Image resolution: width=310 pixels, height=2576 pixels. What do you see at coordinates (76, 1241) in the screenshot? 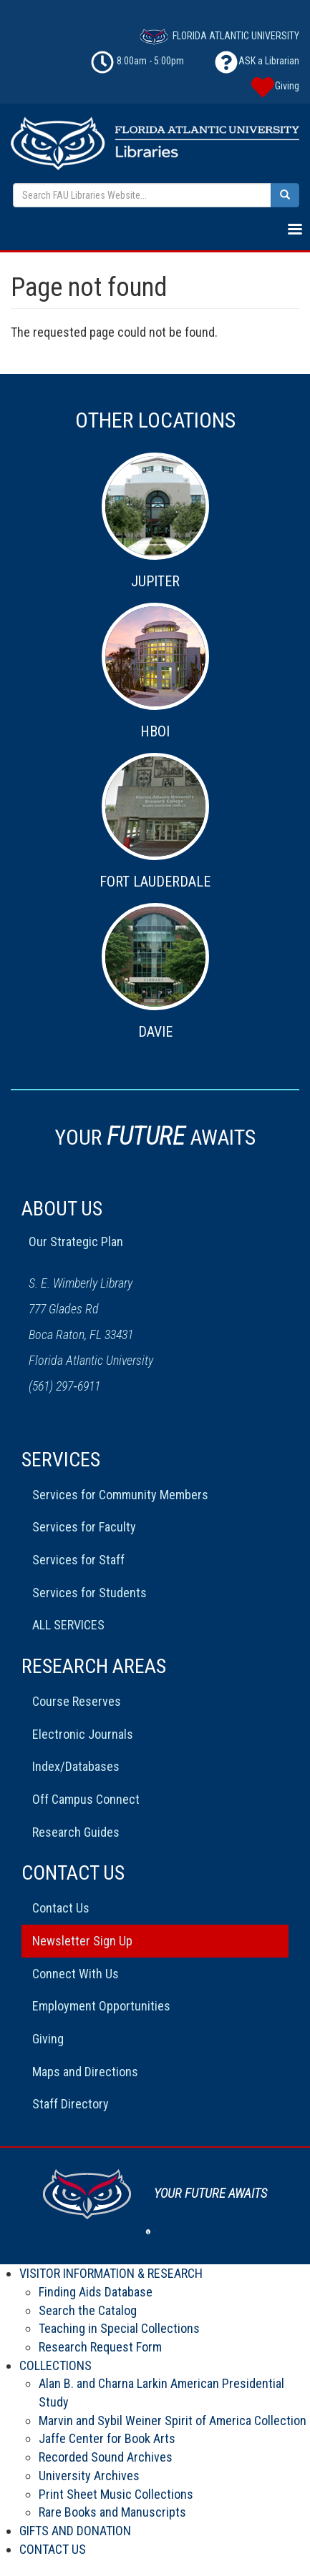
I see `Our Strategic Plan` at bounding box center [76, 1241].